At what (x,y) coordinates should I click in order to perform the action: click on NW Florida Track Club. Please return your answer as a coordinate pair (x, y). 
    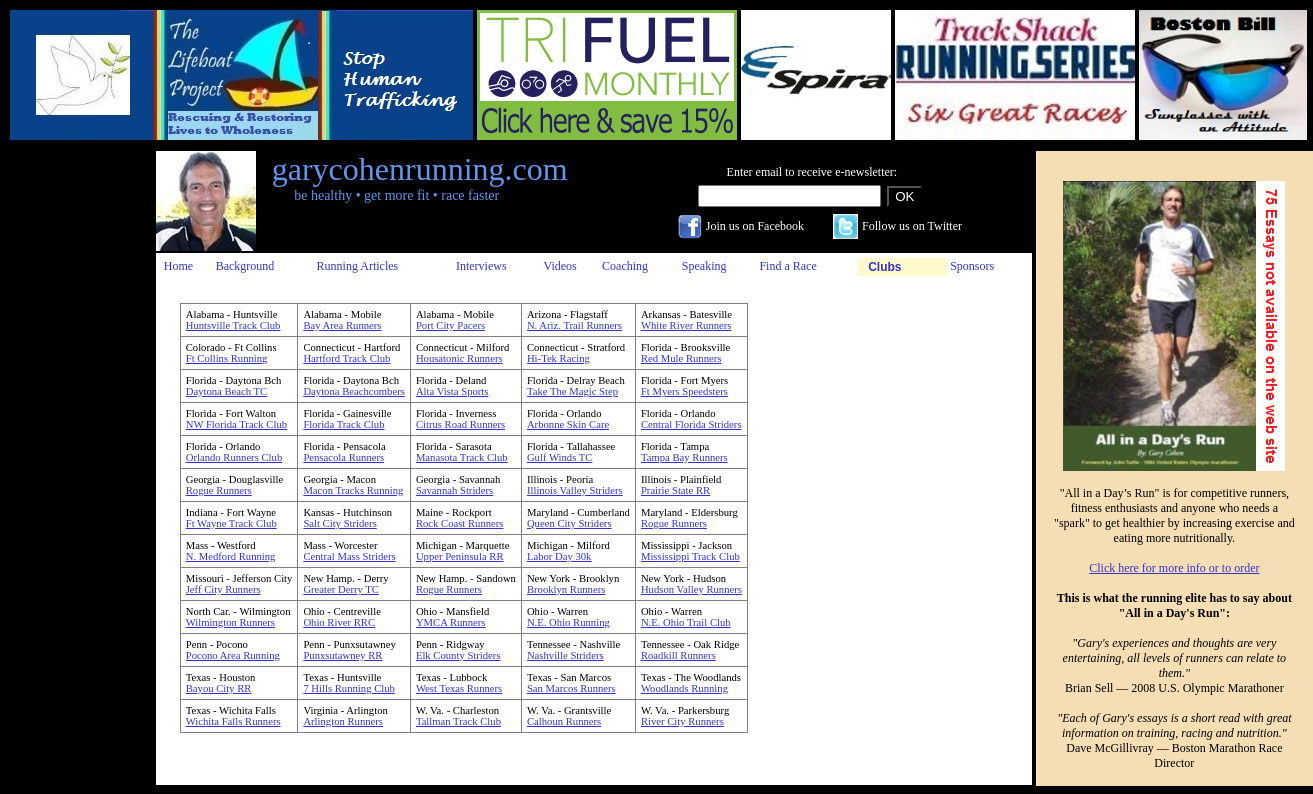
    Looking at the image, I should click on (236, 424).